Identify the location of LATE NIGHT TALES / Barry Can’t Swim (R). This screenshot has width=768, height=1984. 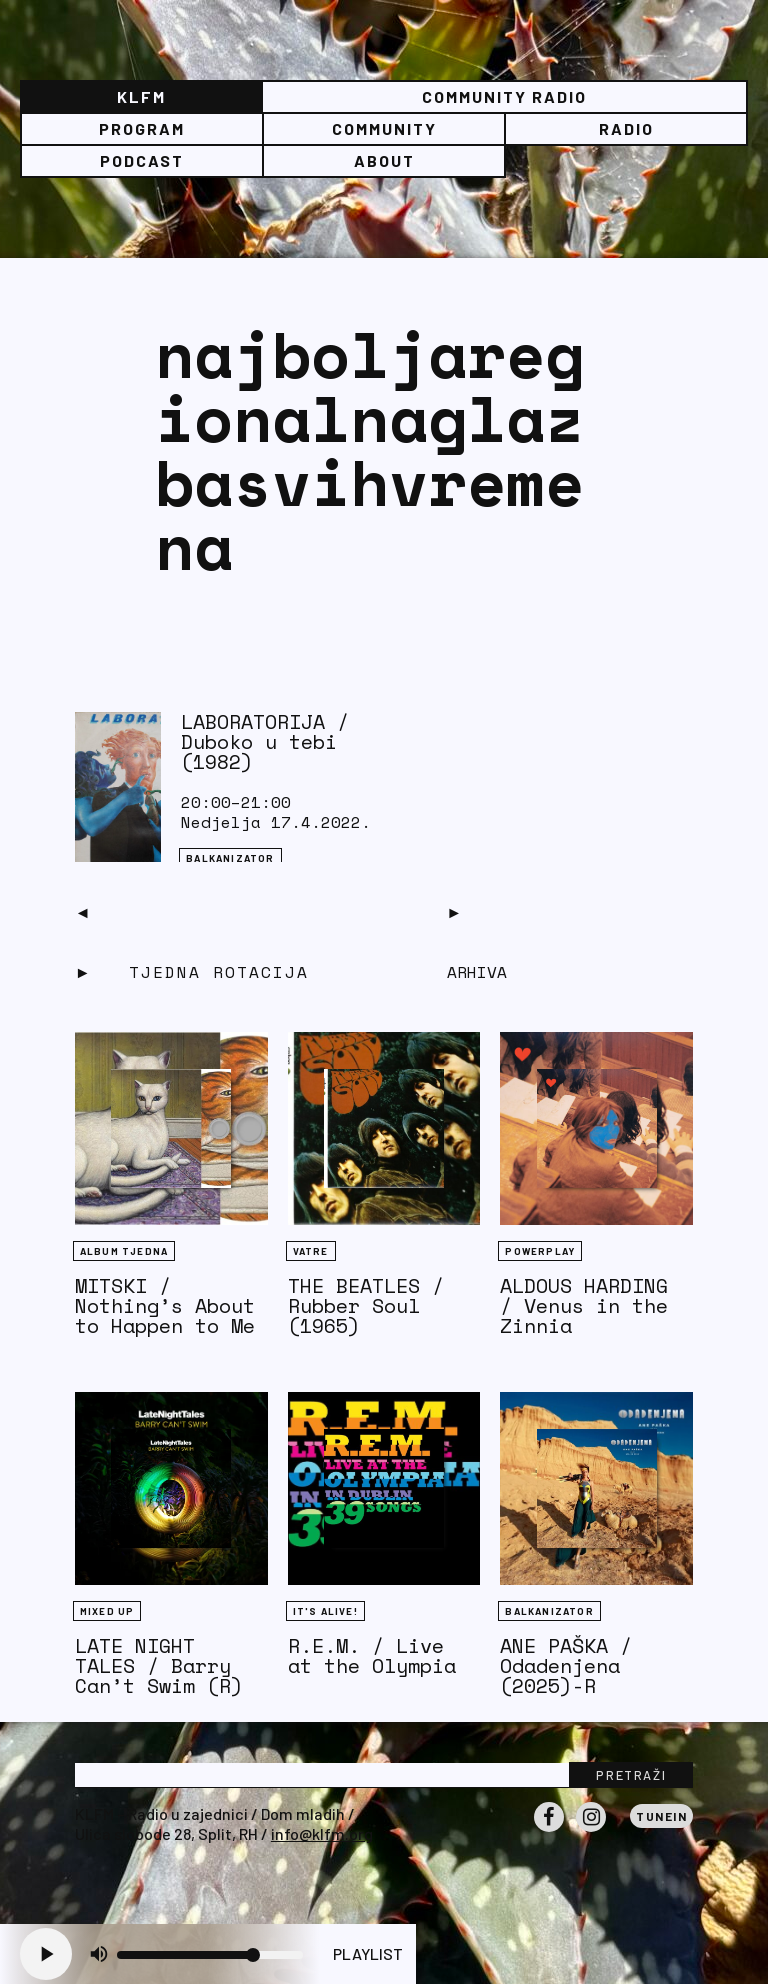
(159, 1665).